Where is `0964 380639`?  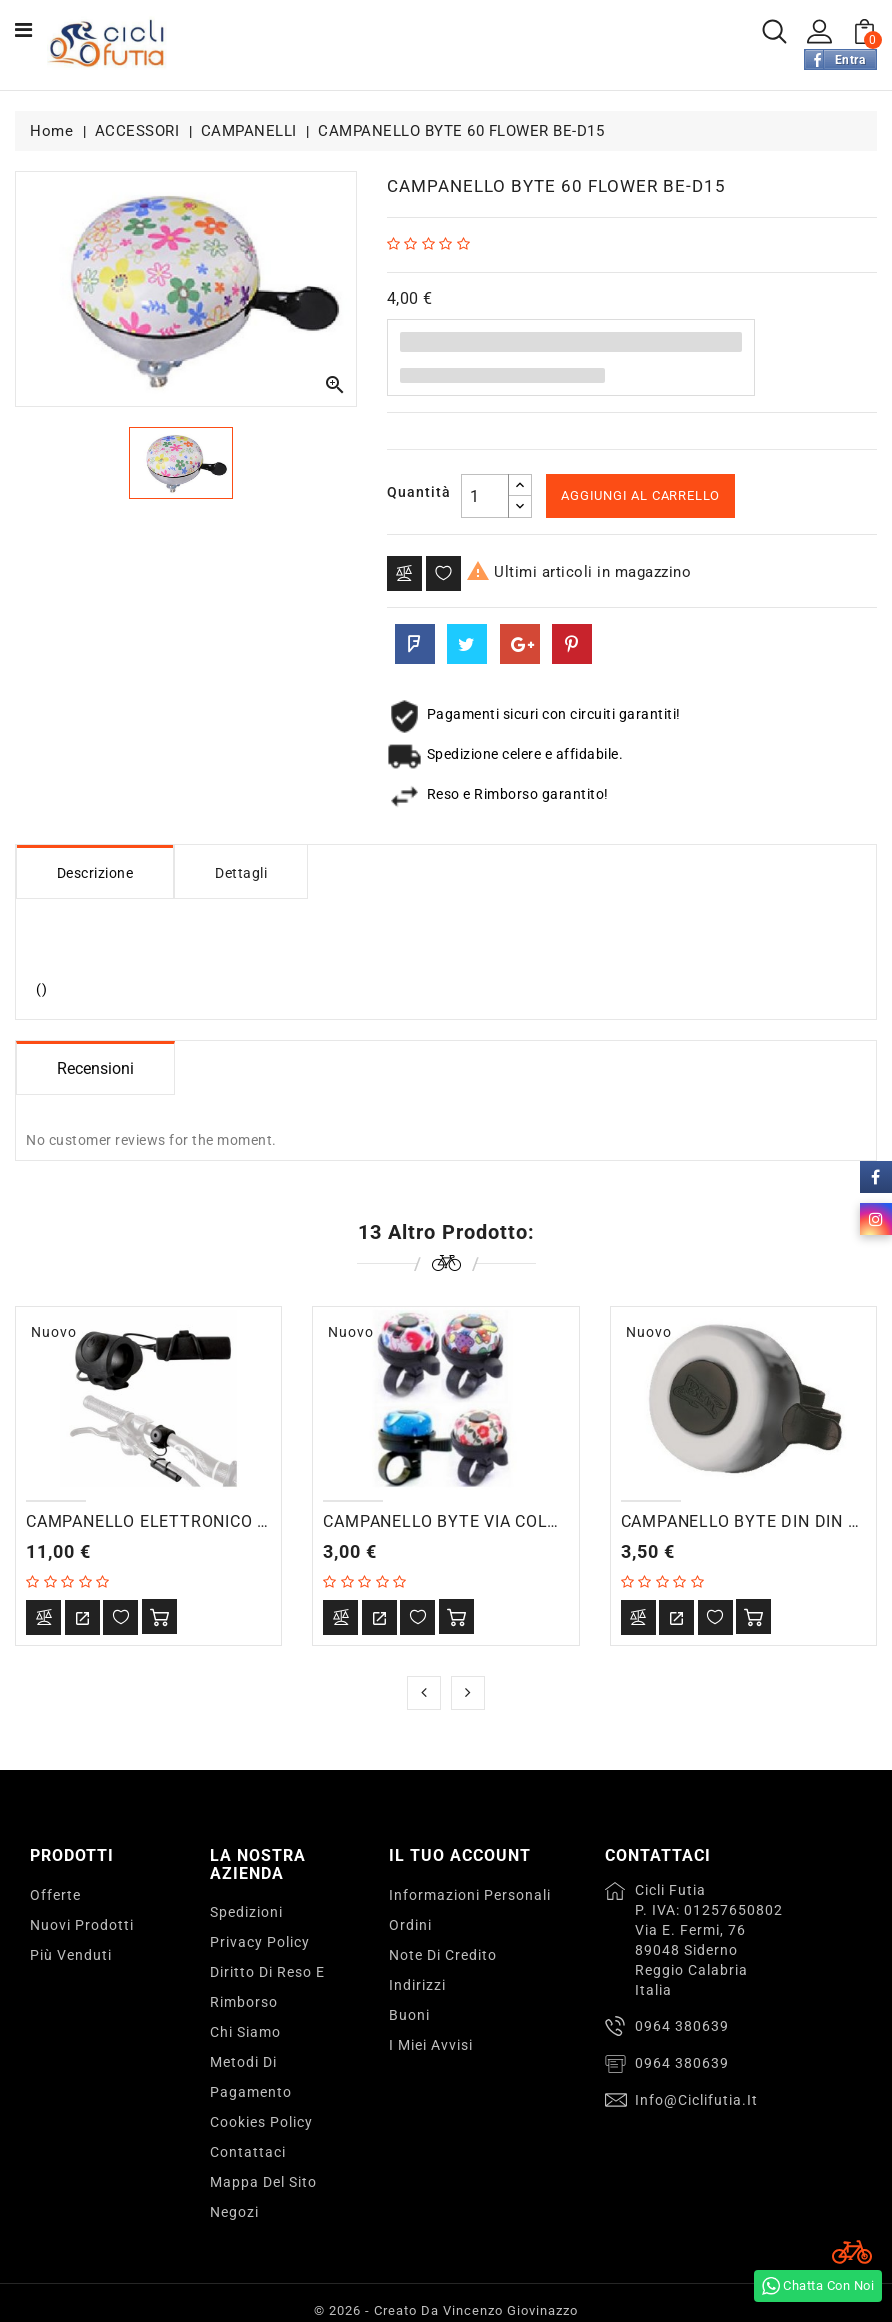 0964 380639 is located at coordinates (682, 2026).